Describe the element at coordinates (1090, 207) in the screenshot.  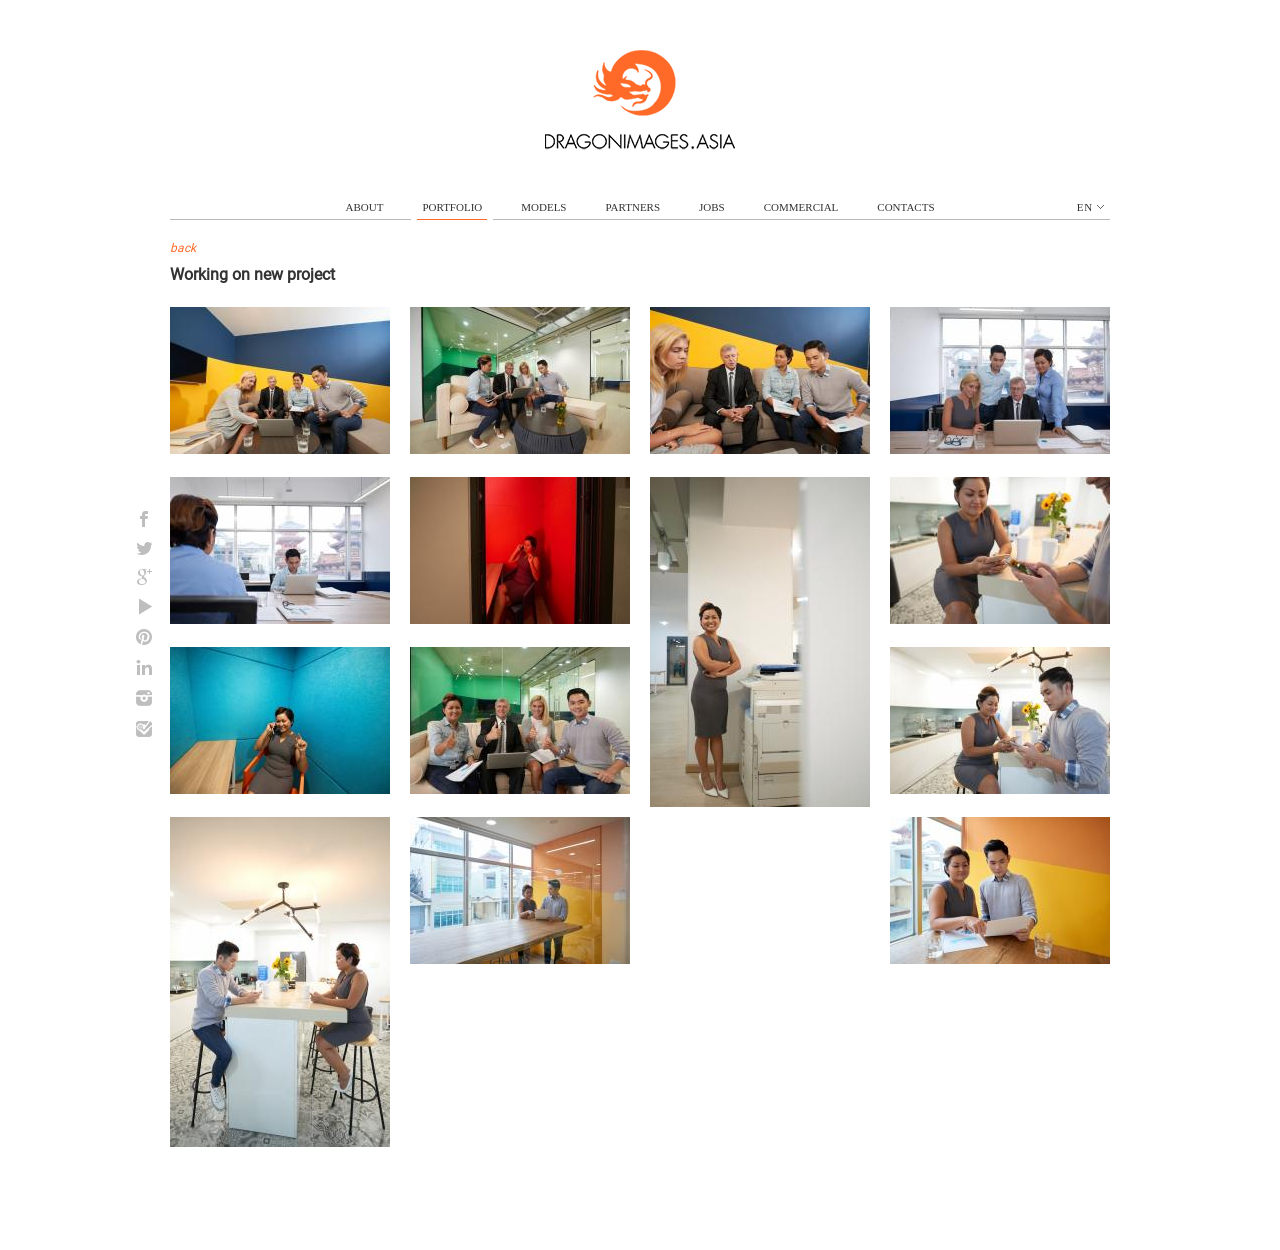
I see `en` at that location.